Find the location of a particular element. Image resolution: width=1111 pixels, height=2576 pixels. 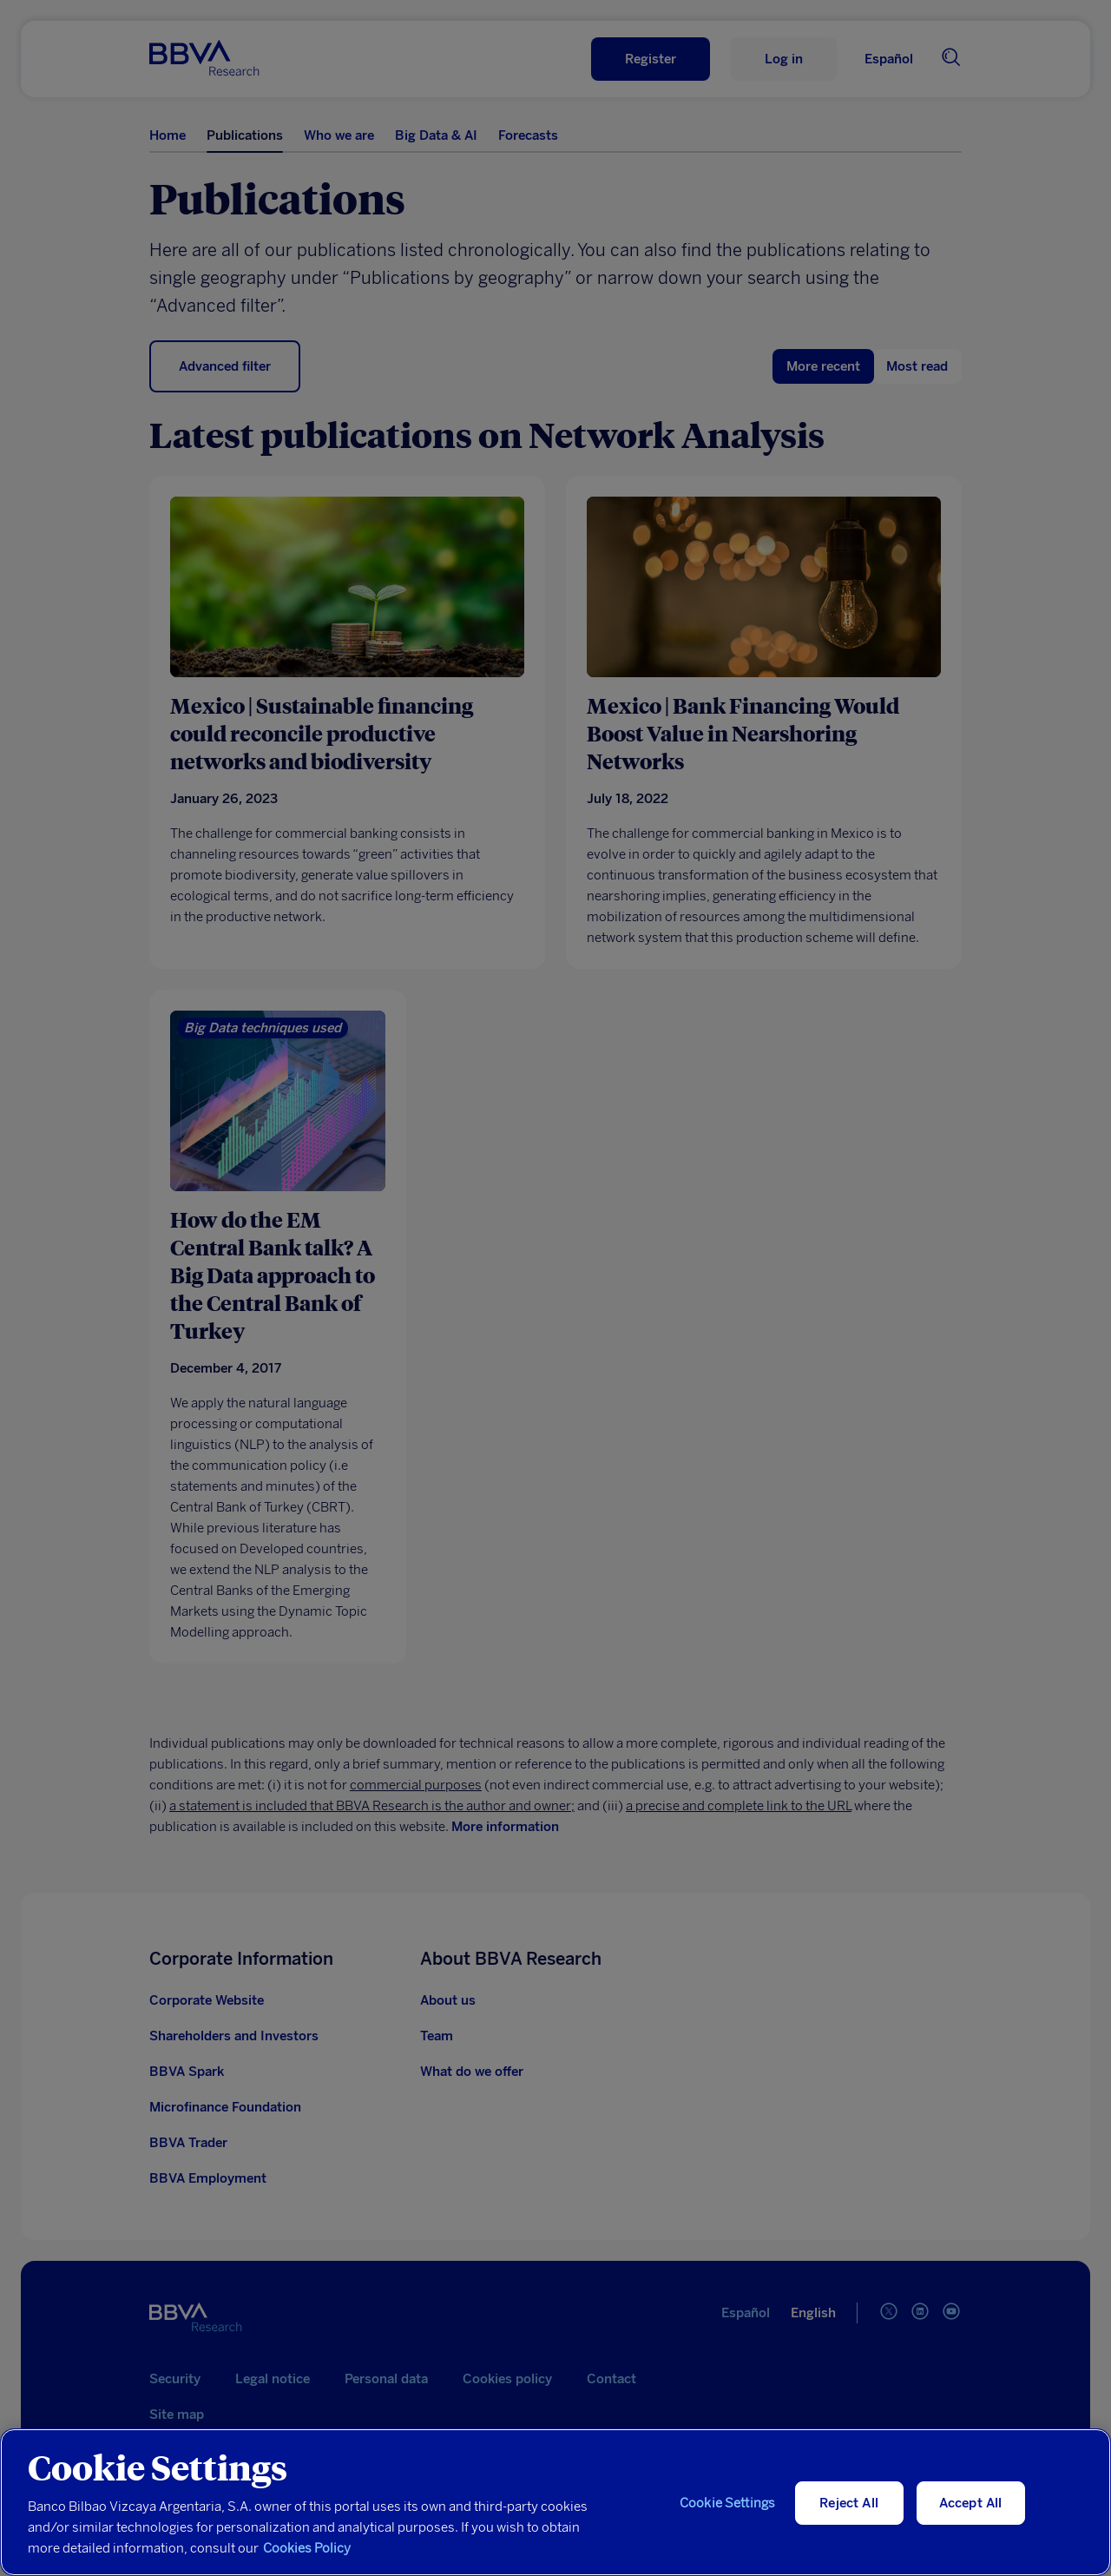

Accept All is located at coordinates (971, 2503).